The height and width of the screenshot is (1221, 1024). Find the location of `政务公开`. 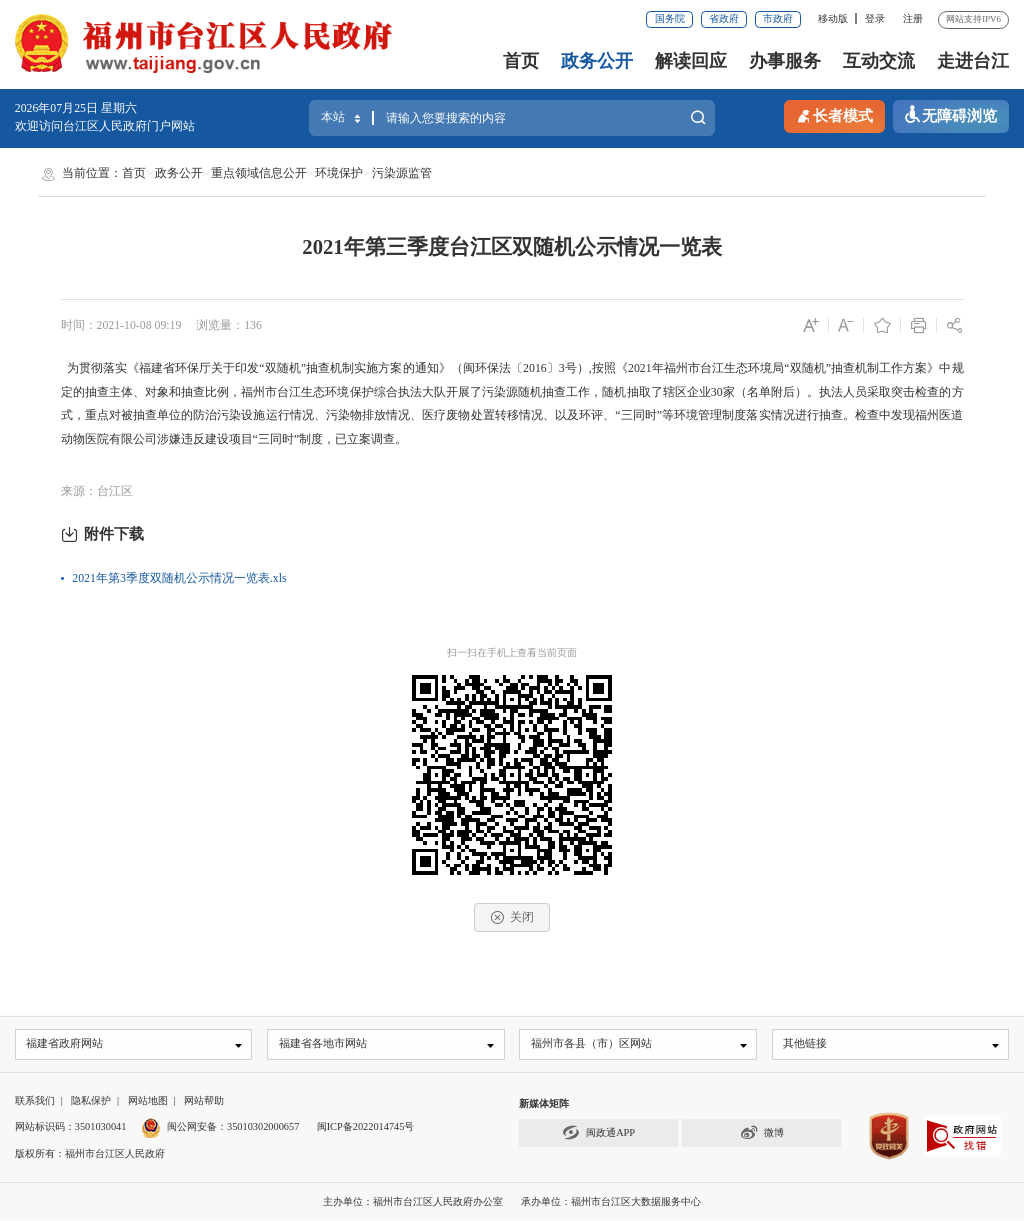

政务公开 is located at coordinates (597, 61).